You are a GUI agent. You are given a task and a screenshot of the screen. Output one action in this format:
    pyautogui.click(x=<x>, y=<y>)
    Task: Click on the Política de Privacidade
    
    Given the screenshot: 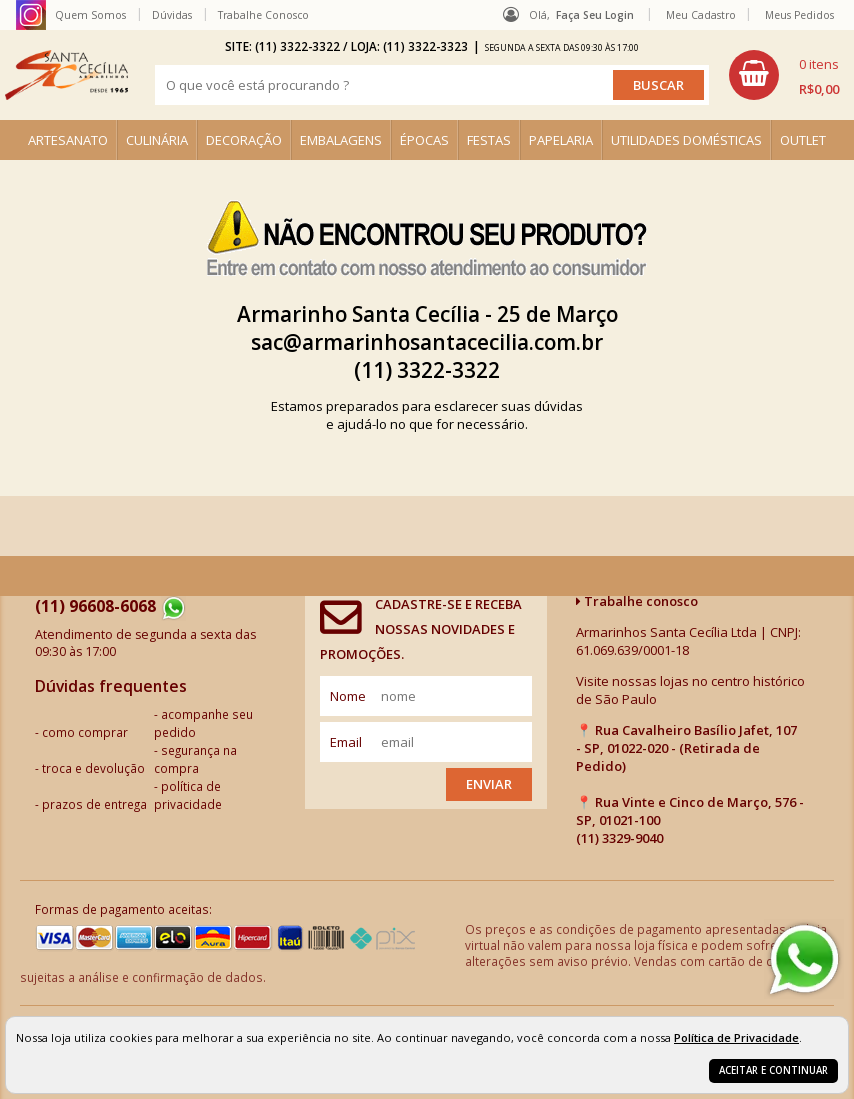 What is the action you would take?
    pyautogui.click(x=736, y=1037)
    